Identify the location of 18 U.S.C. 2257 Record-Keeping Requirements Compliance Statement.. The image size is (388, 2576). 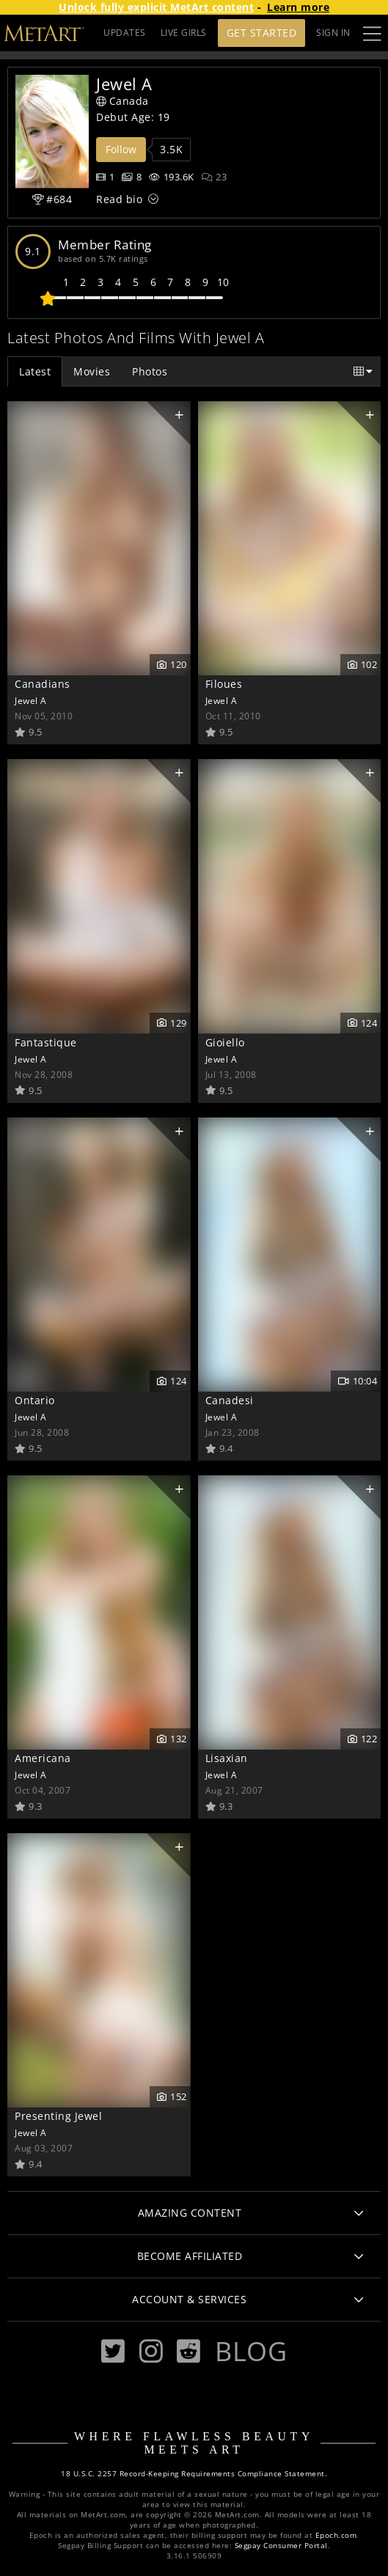
(194, 2473).